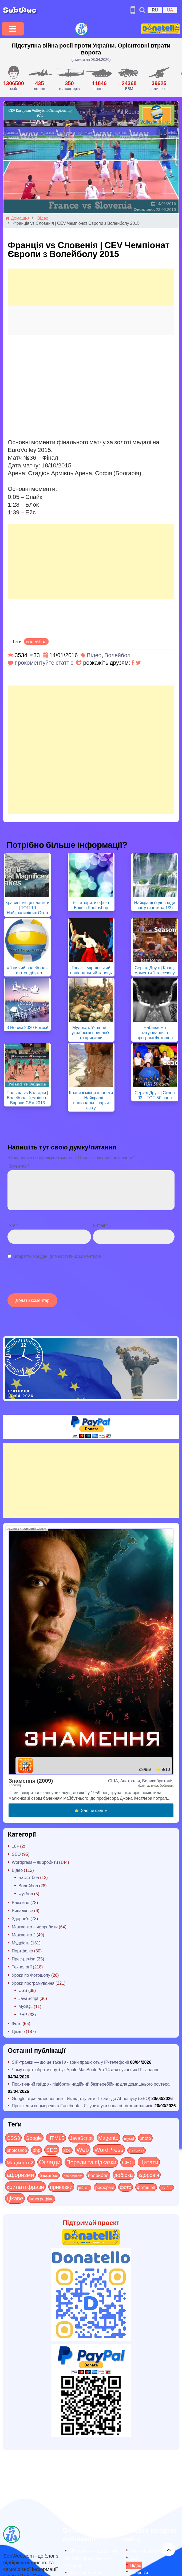 The height and width of the screenshot is (2576, 182). What do you see at coordinates (61, 2186) in the screenshot?
I see `приказки [приказки (94 items)]` at bounding box center [61, 2186].